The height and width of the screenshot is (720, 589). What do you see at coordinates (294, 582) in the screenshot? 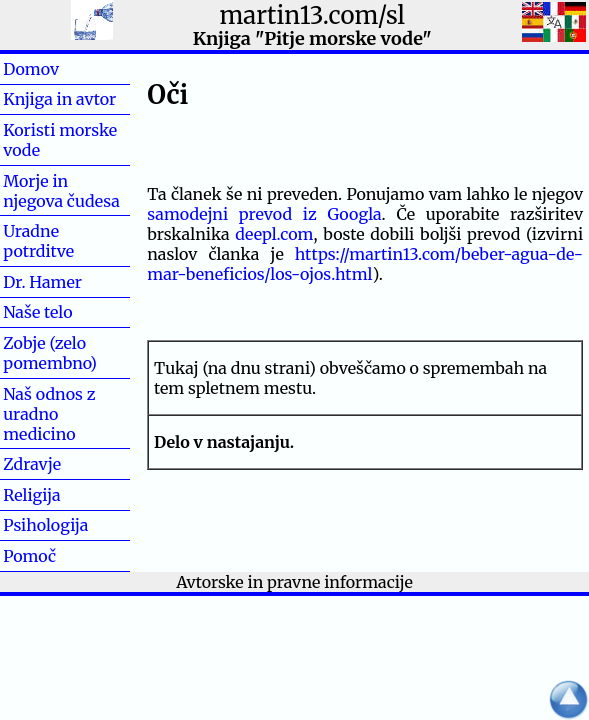
I see `Avtorske in pravne informacije` at bounding box center [294, 582].